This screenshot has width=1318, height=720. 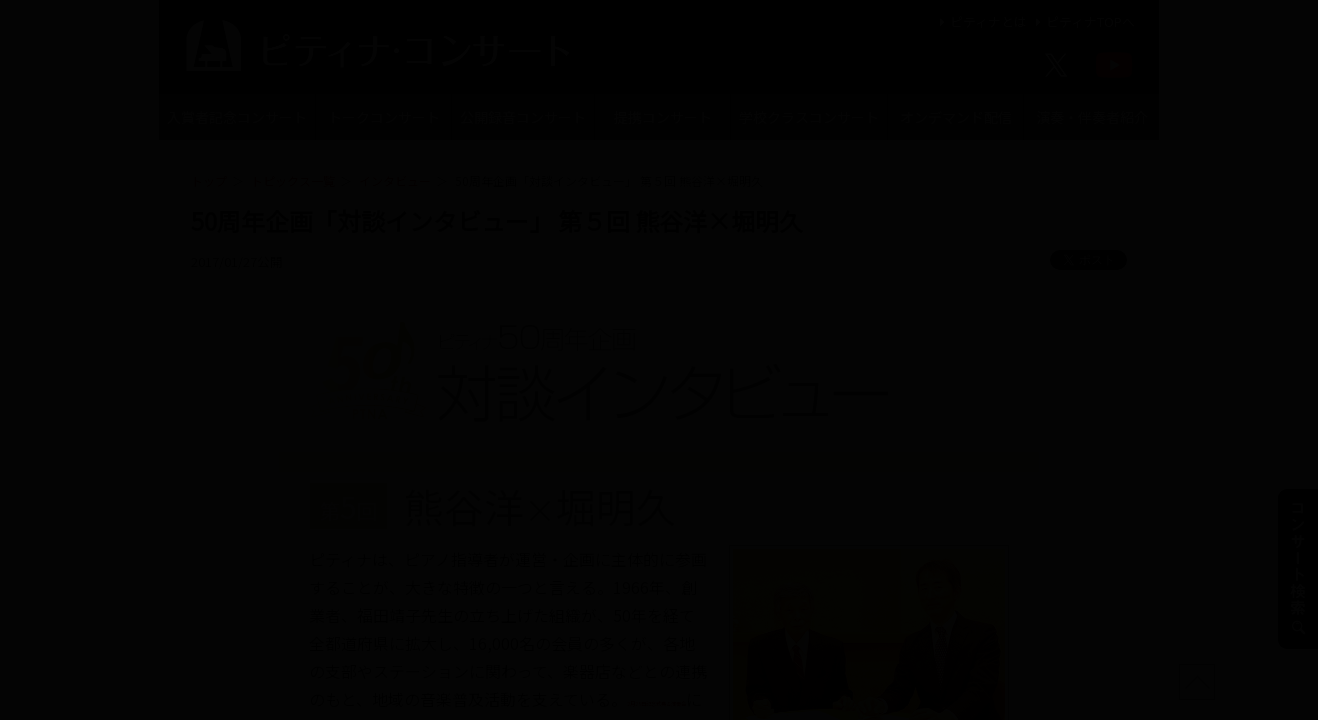 What do you see at coordinates (237, 117) in the screenshot?
I see `入賞者記念コンサート` at bounding box center [237, 117].